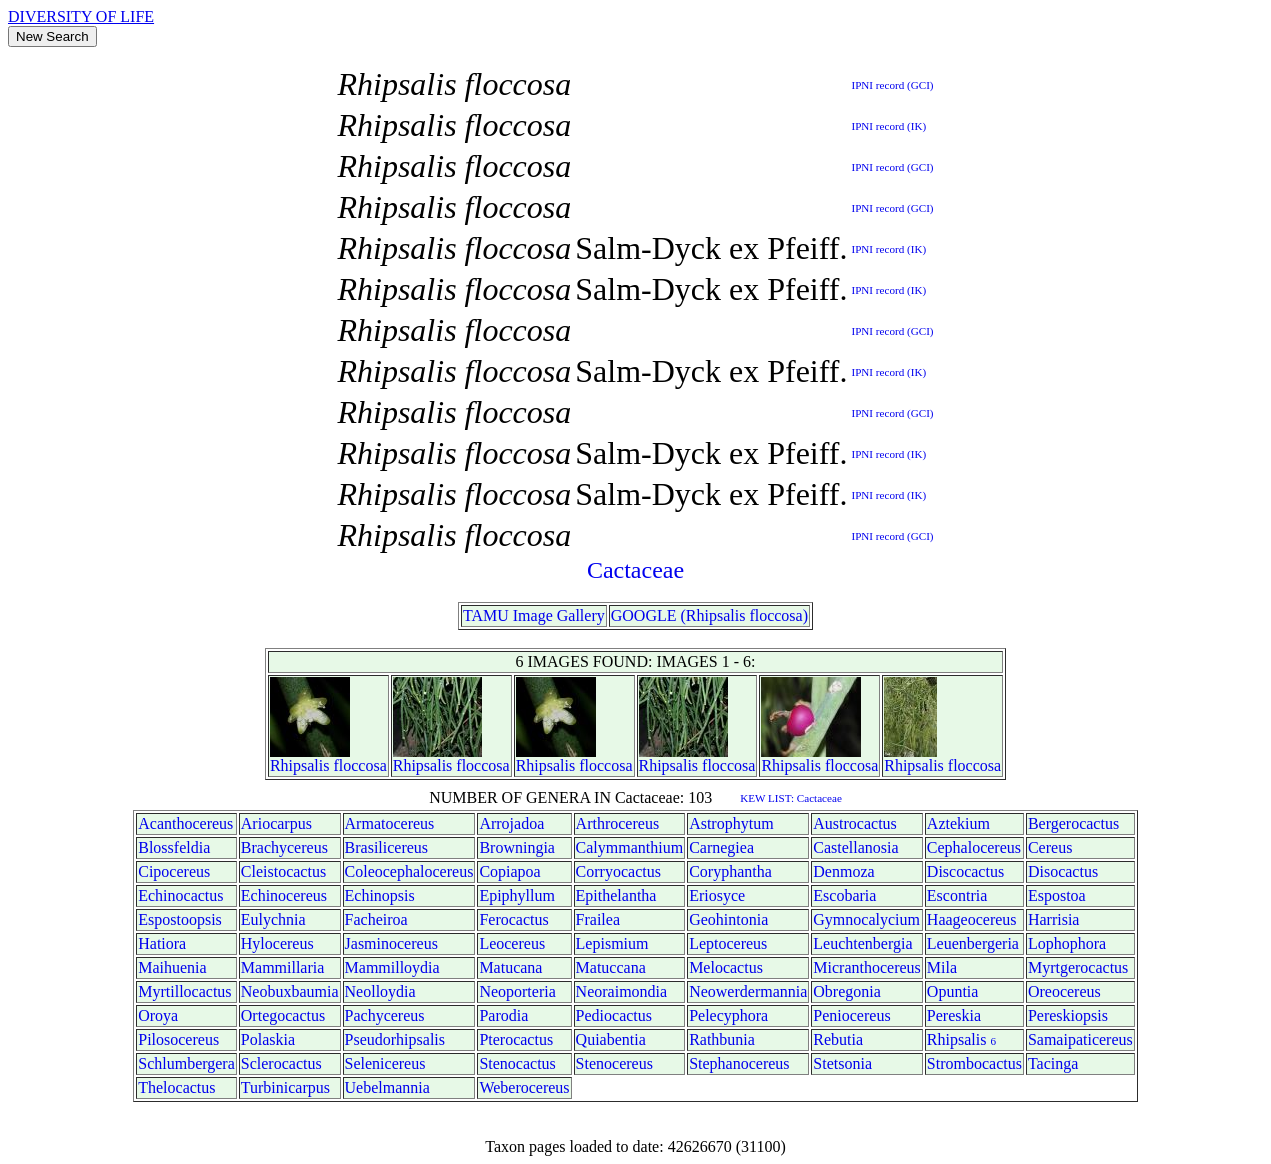  What do you see at coordinates (385, 1015) in the screenshot?
I see `Pachycereus` at bounding box center [385, 1015].